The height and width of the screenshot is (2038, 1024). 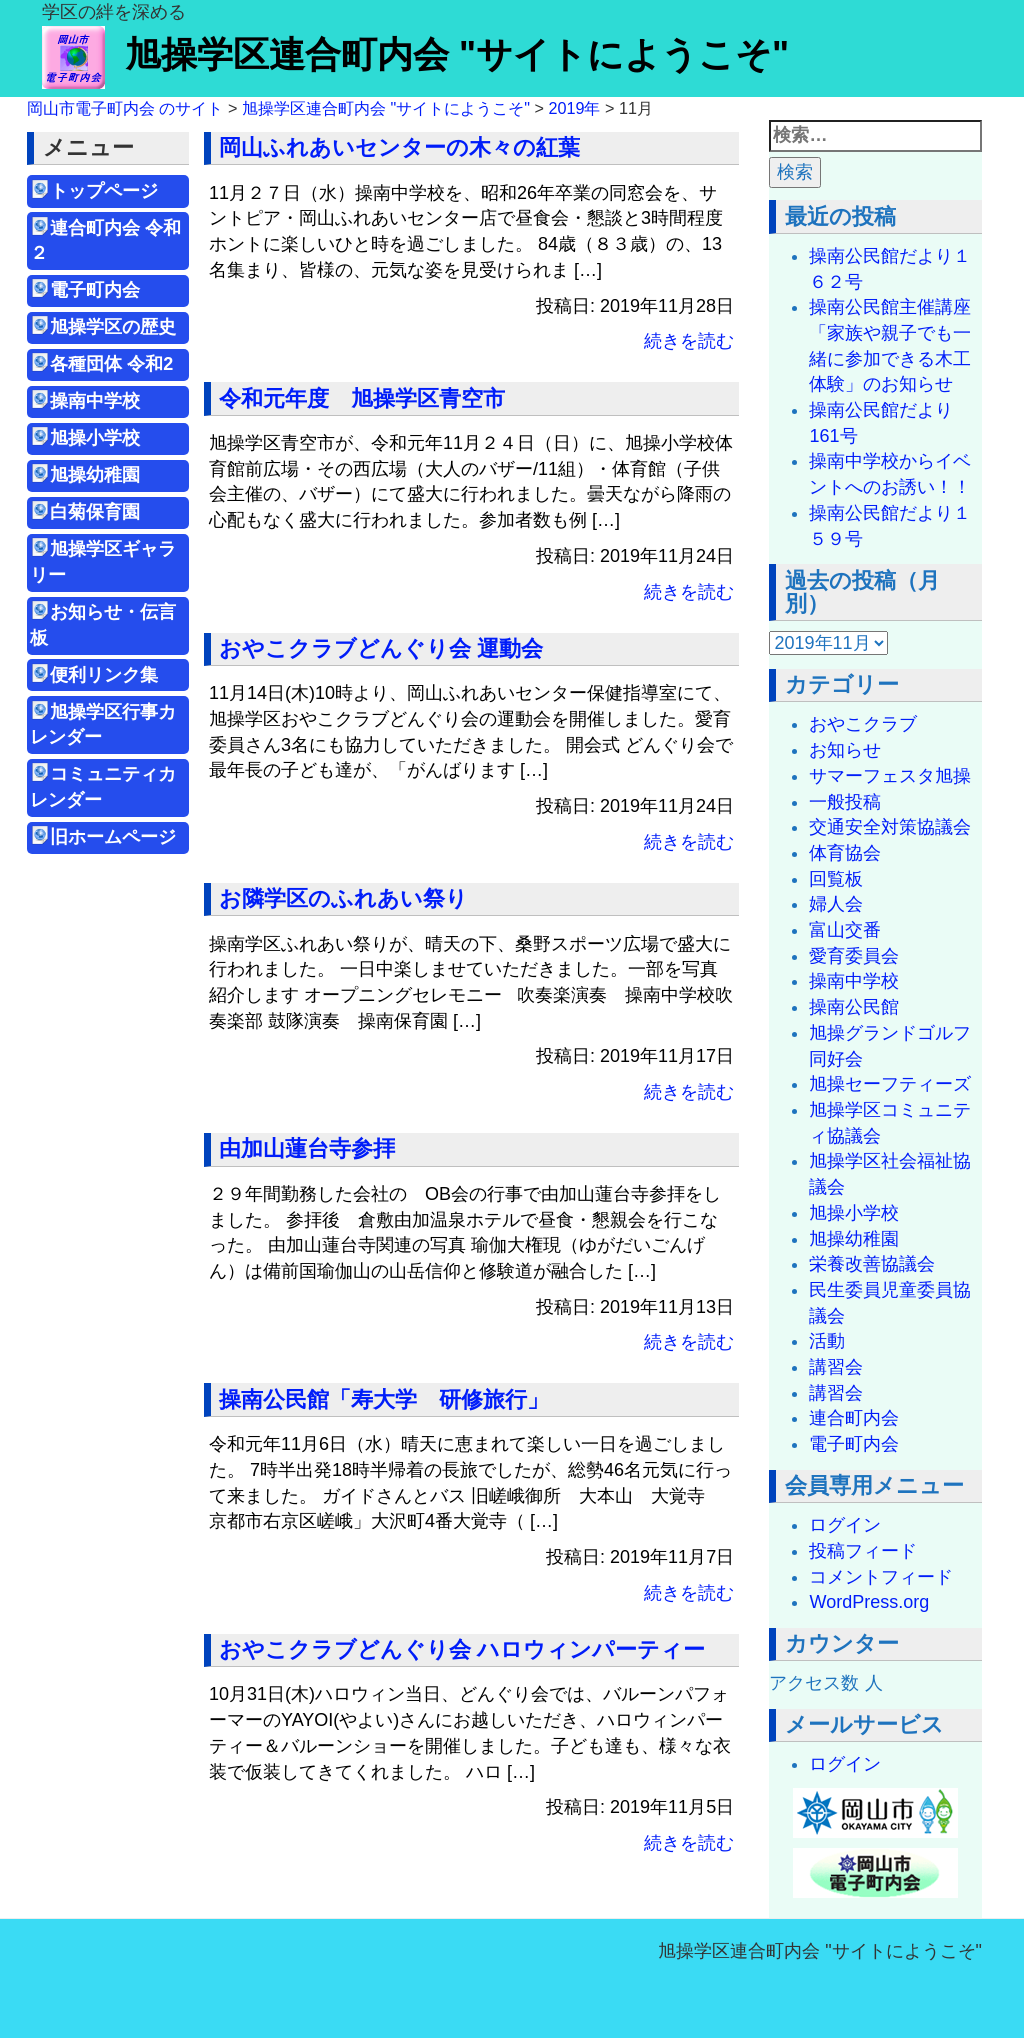 I want to click on ログイン, so click(x=845, y=1525).